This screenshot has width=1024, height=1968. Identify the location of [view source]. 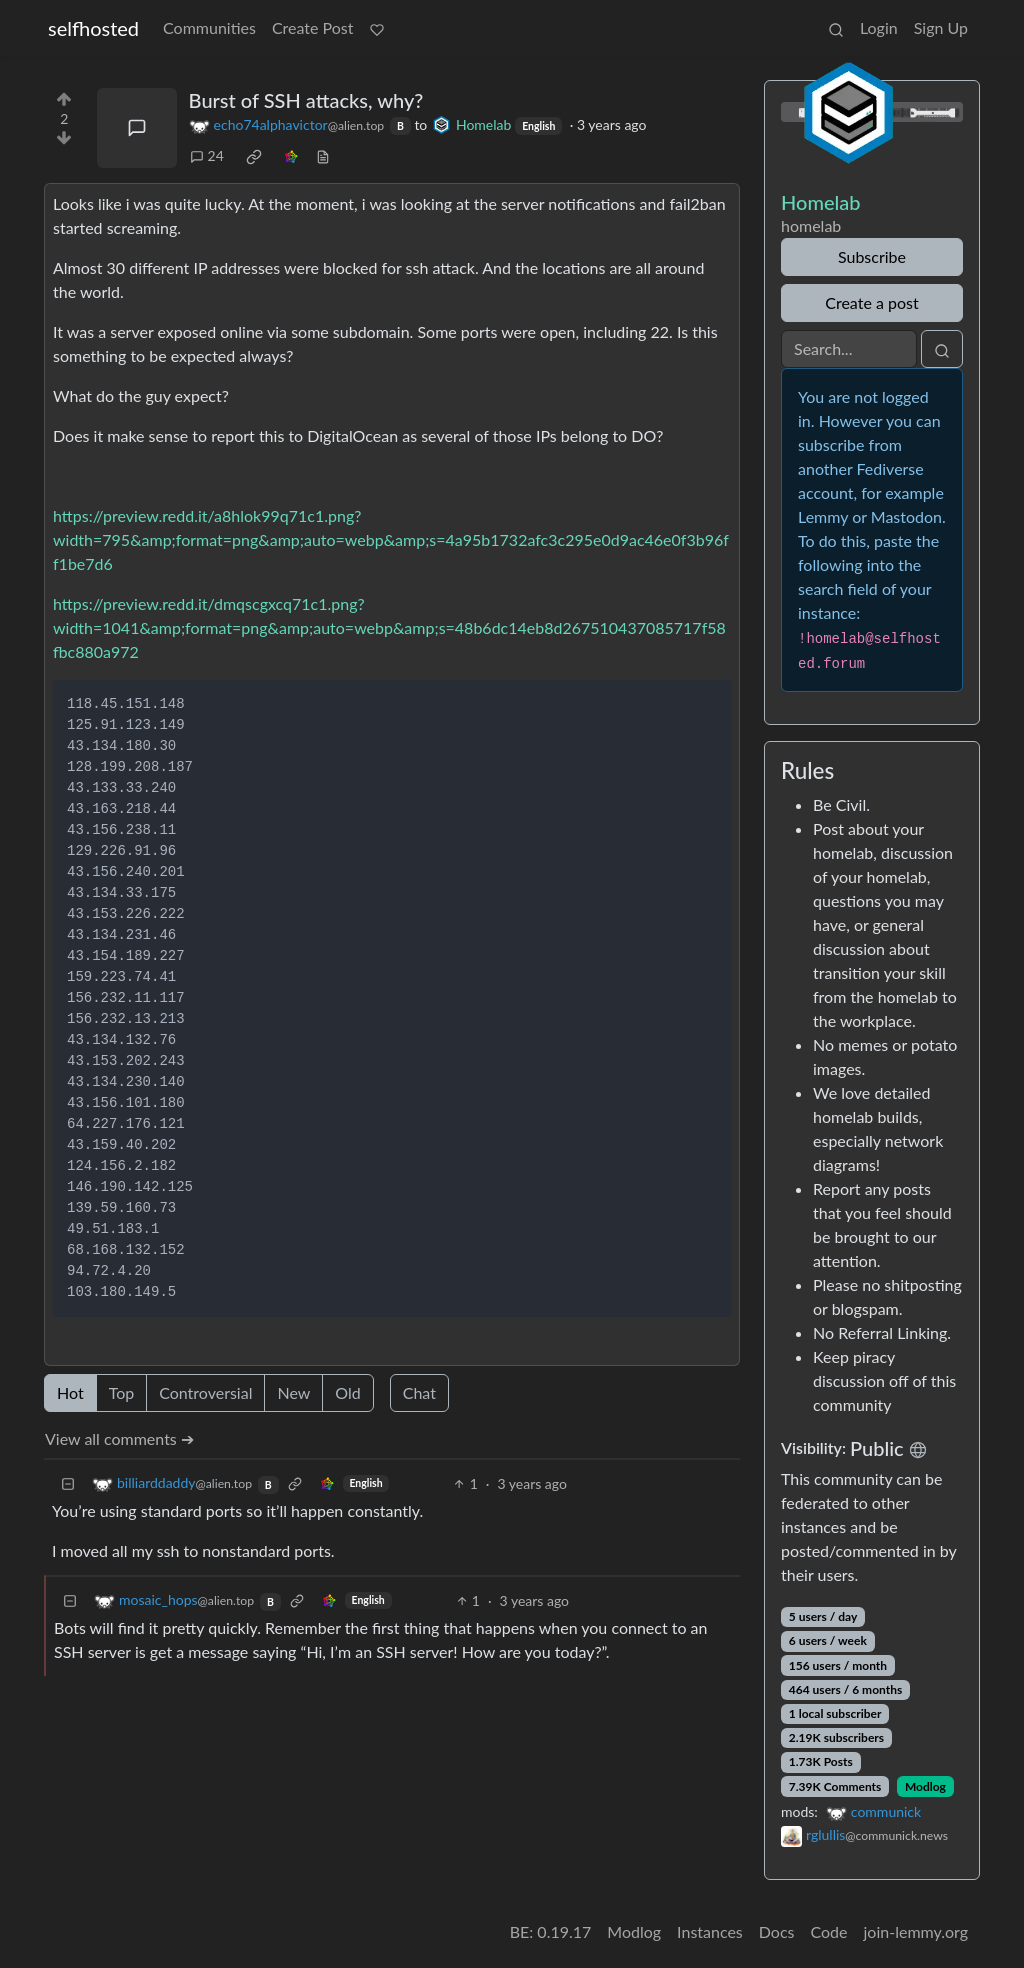
(323, 155).